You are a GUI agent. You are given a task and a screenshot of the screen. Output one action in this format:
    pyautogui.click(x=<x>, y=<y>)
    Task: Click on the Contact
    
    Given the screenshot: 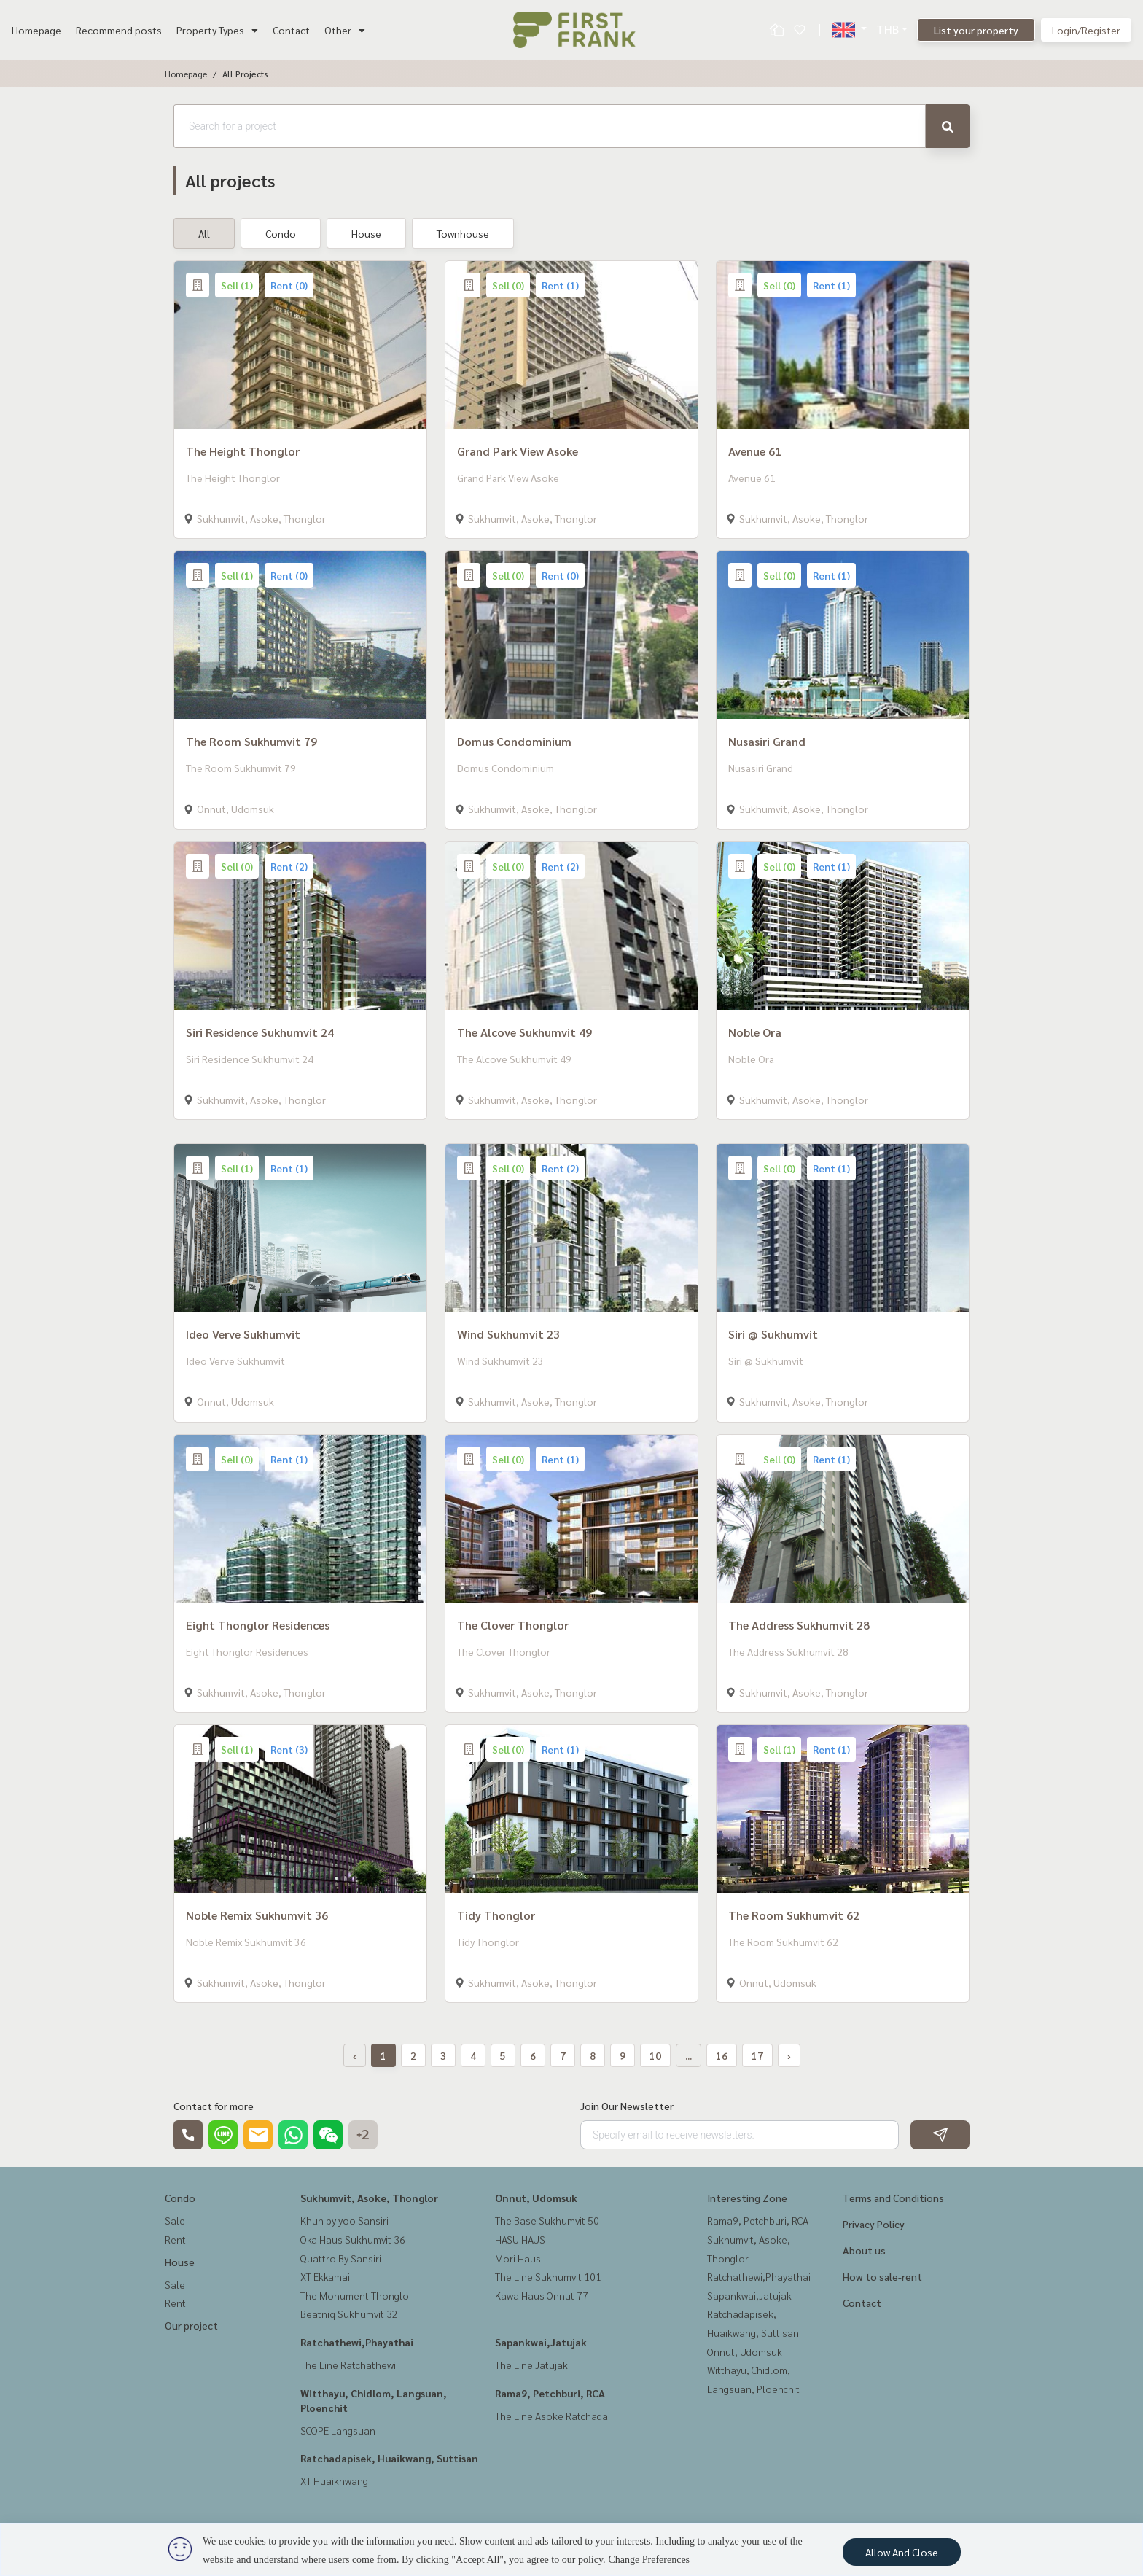 What is the action you would take?
    pyautogui.click(x=291, y=29)
    